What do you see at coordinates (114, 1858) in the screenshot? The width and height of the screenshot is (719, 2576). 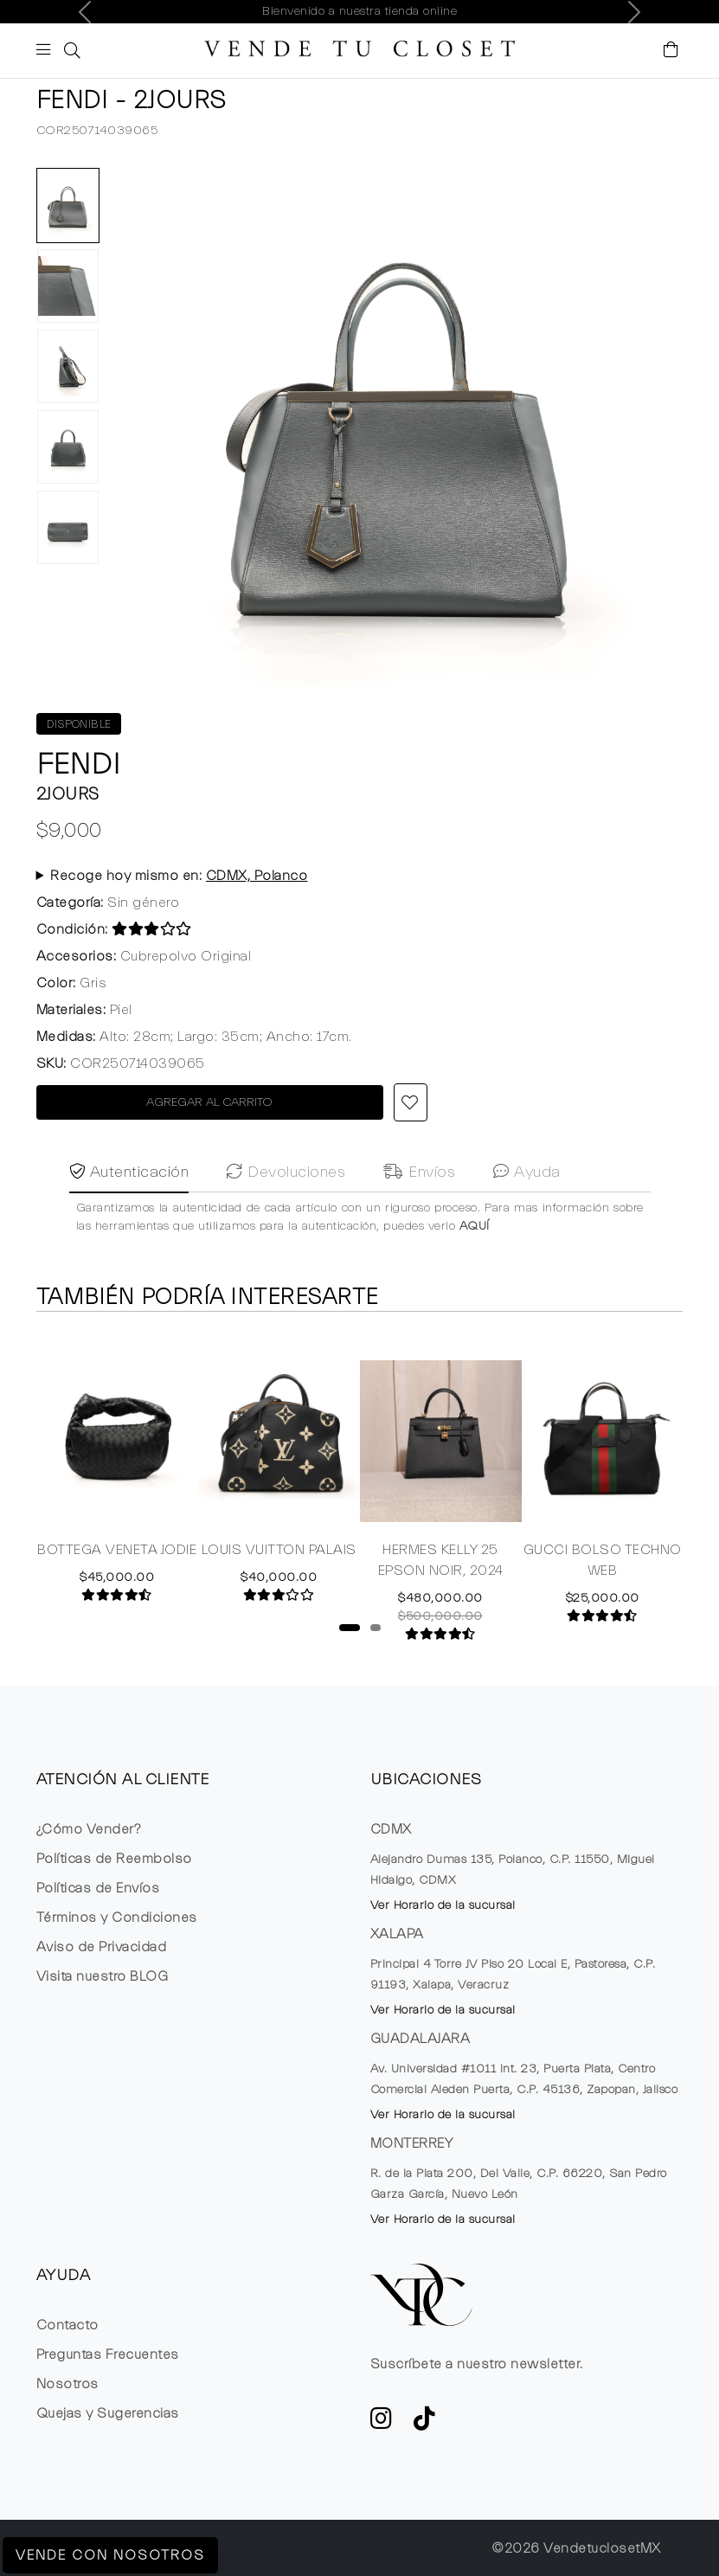 I see `Políticas de Reembolso` at bounding box center [114, 1858].